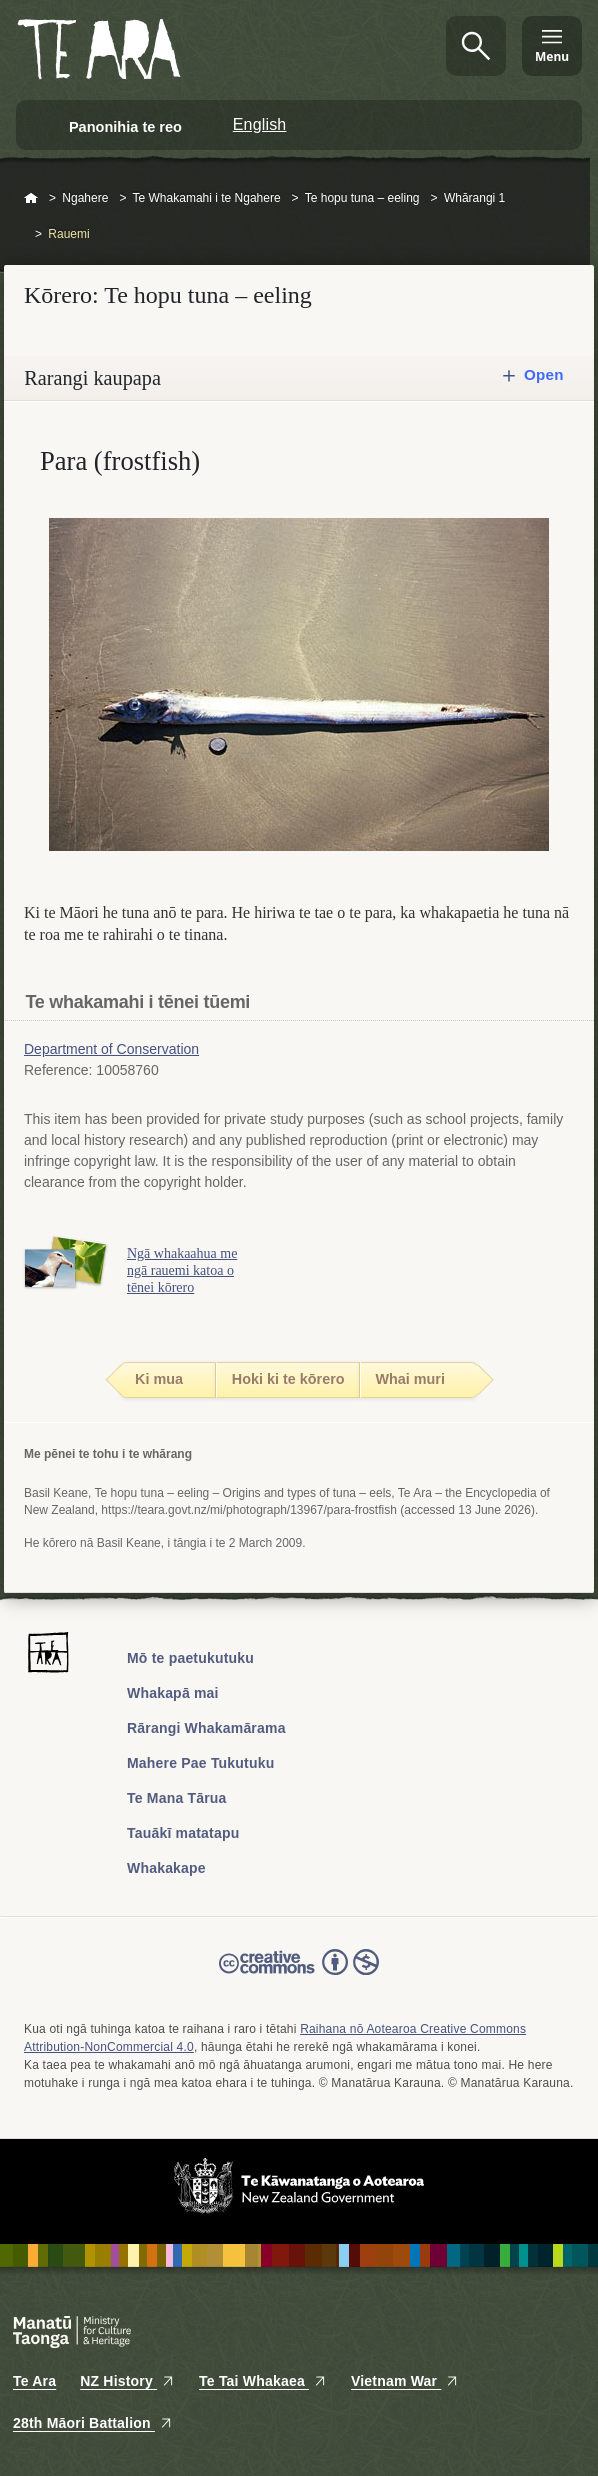 The width and height of the screenshot is (598, 2476). Describe the element at coordinates (288, 1379) in the screenshot. I see `Hoki ki te kōrero` at that location.